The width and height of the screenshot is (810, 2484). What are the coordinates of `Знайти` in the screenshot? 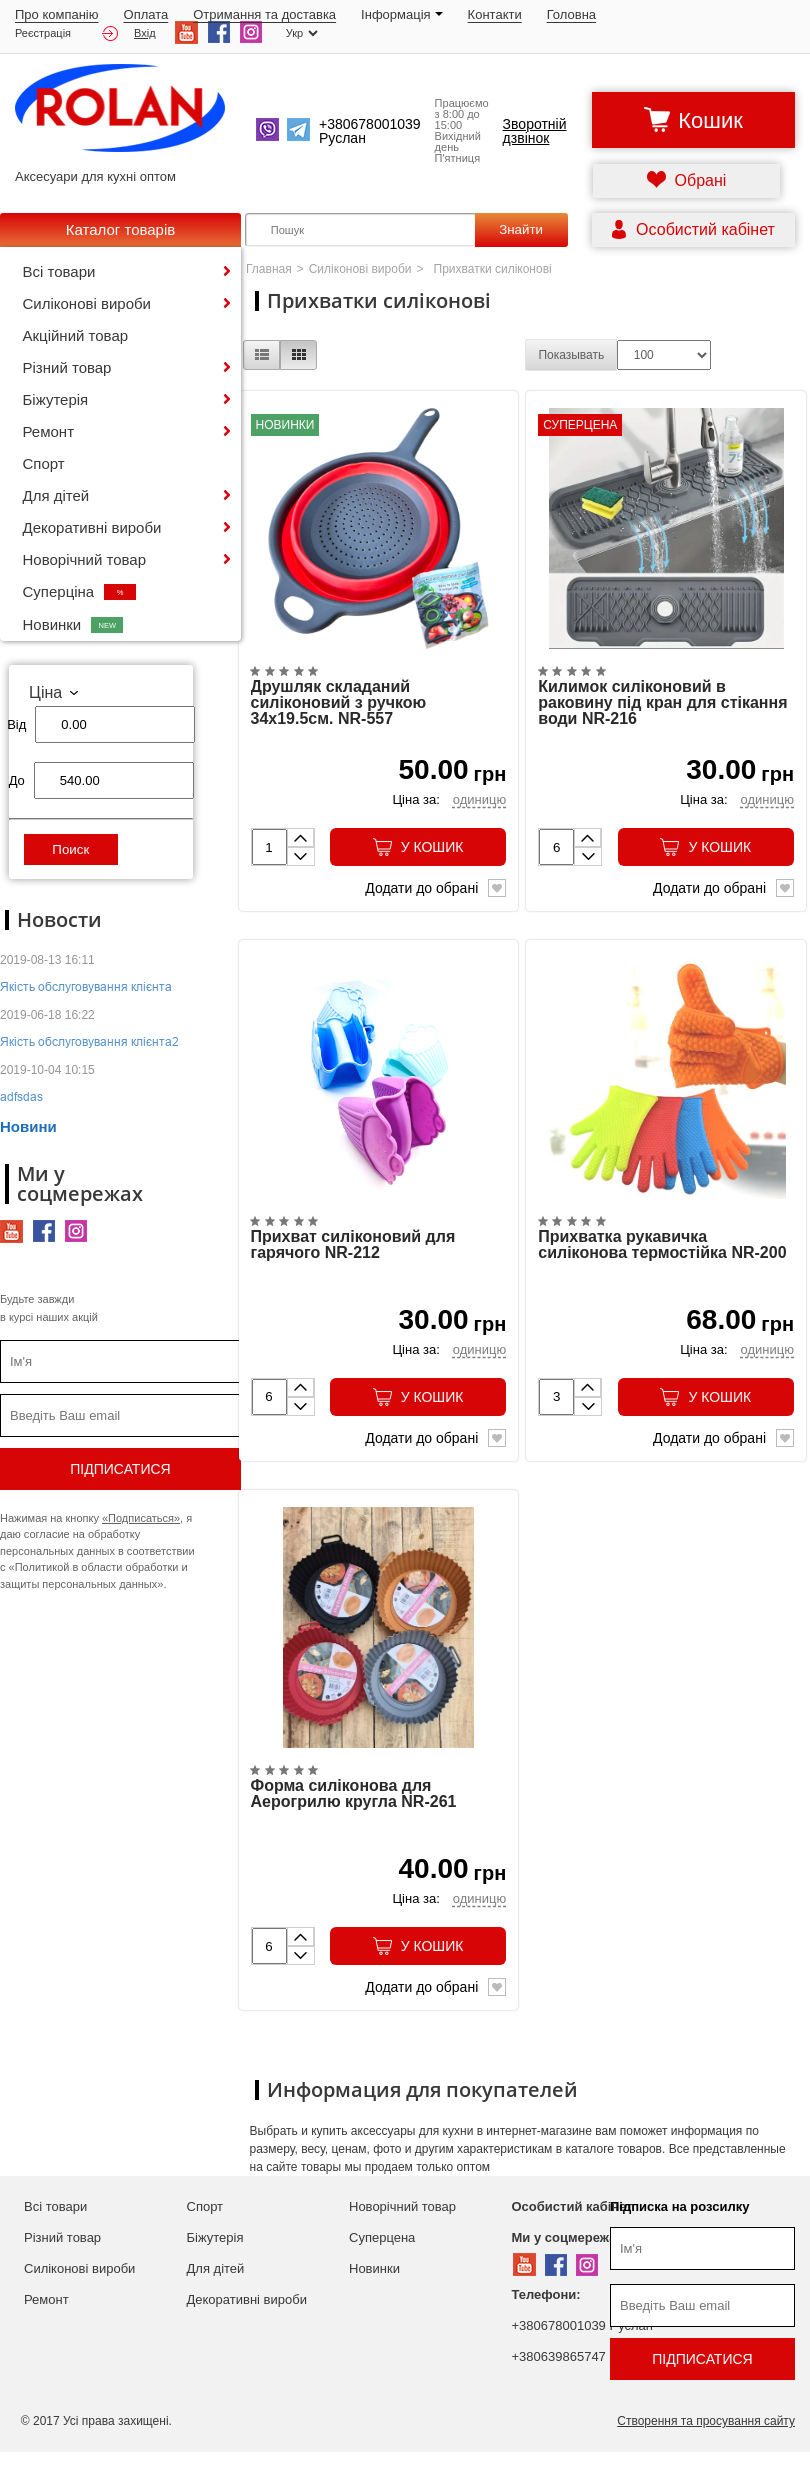 It's located at (521, 229).